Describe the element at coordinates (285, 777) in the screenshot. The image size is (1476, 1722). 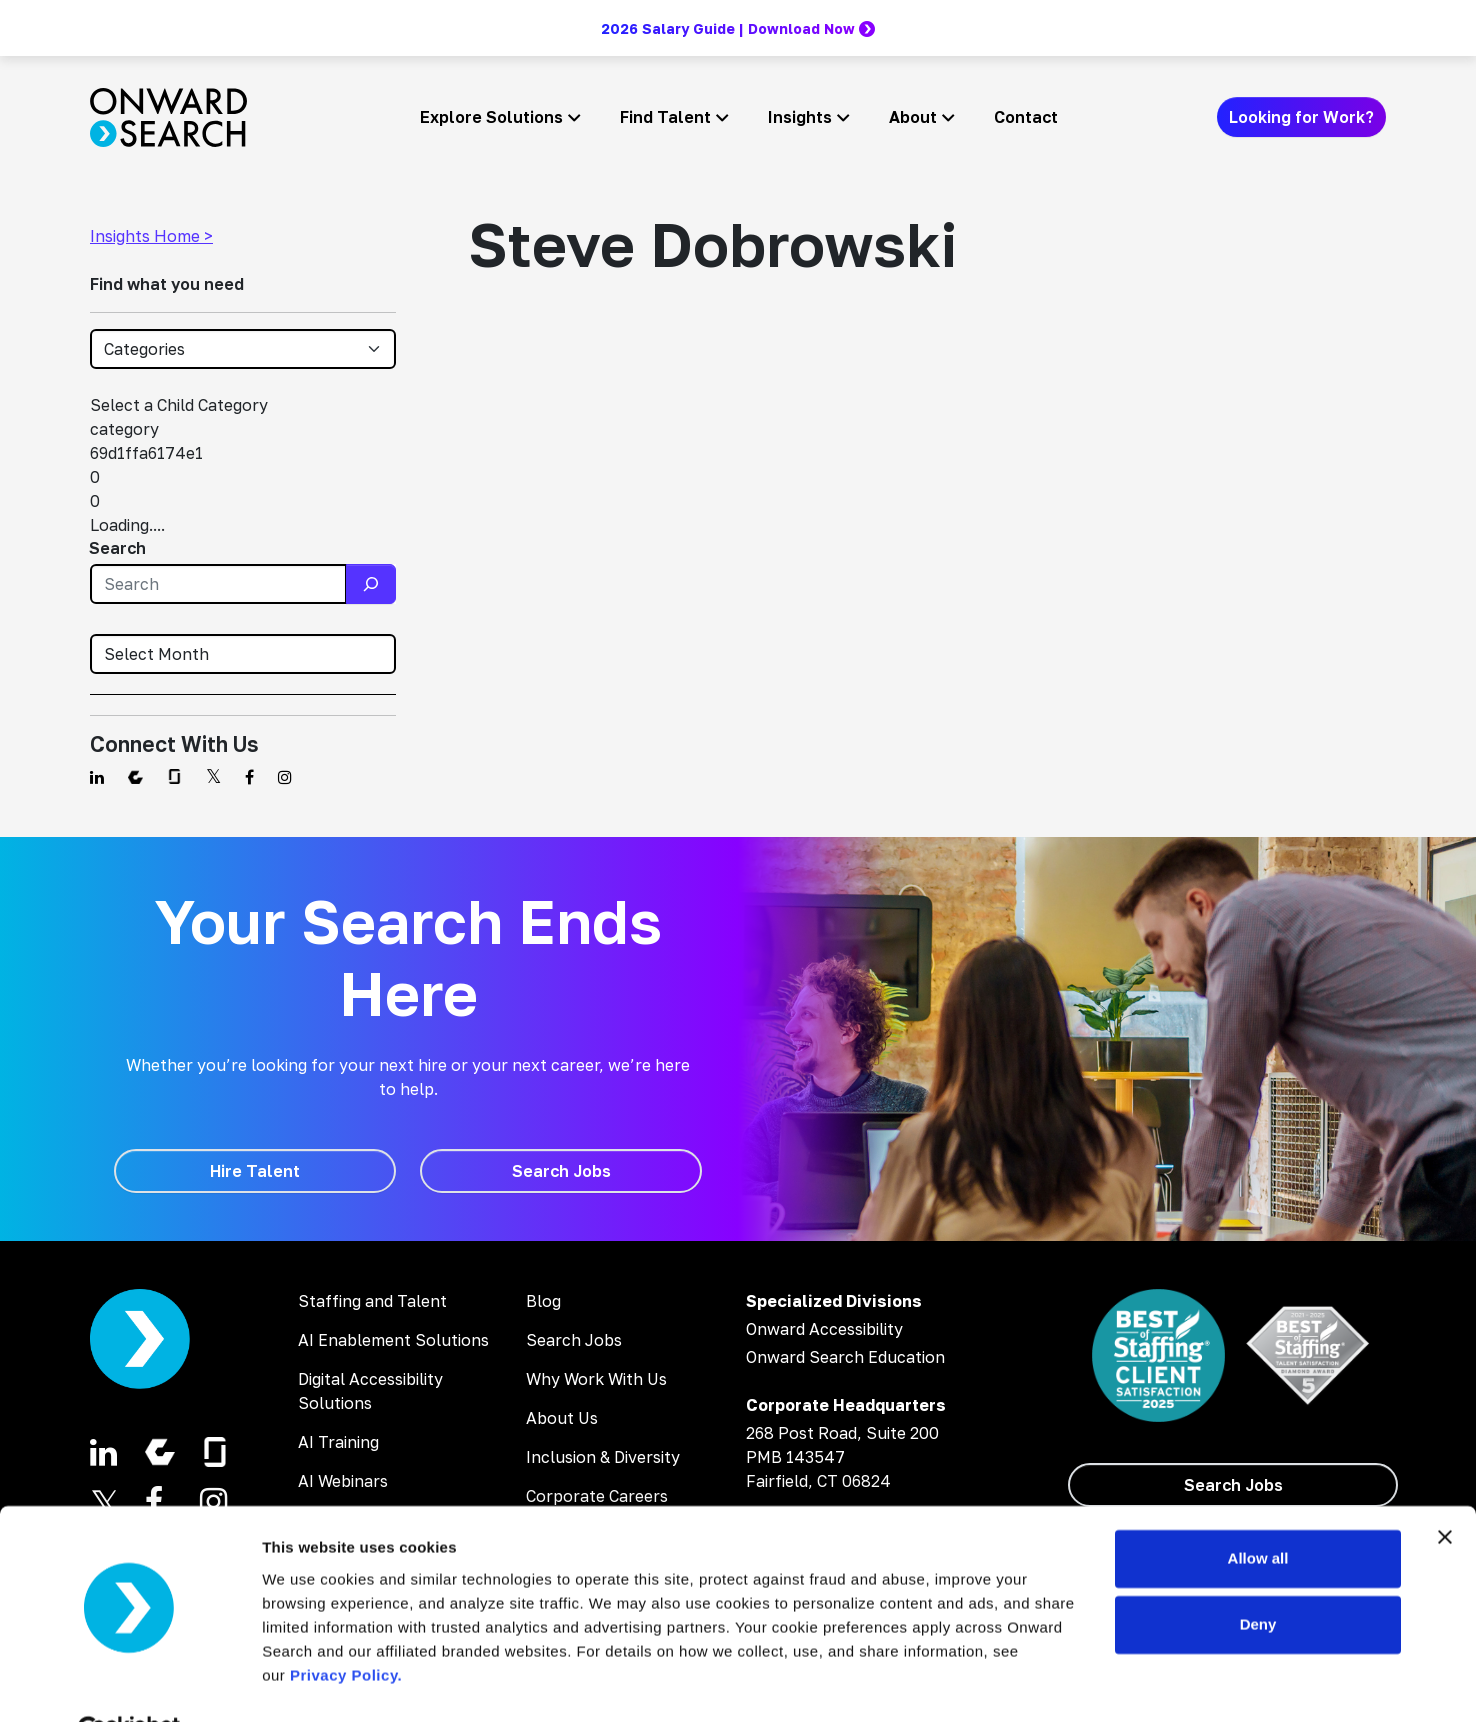
I see `[Find us on Instagram]` at that location.